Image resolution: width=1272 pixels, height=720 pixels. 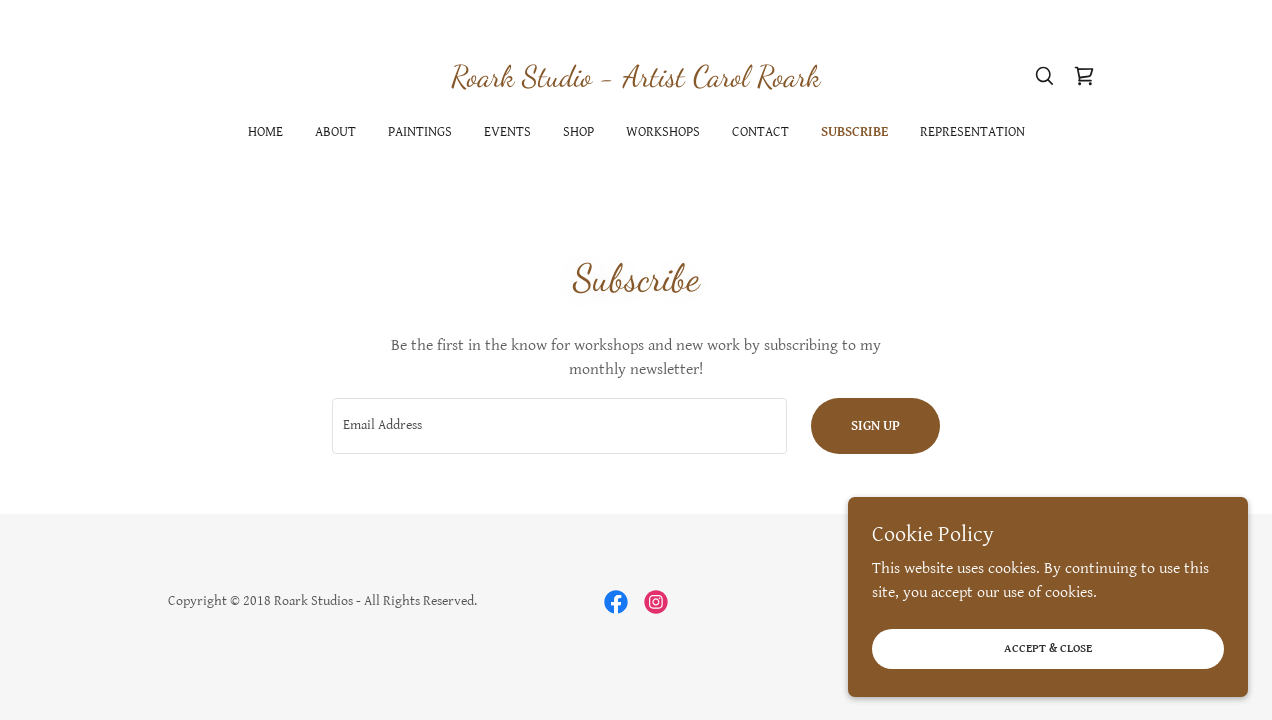 I want to click on Workshops [link], so click(x=663, y=132).